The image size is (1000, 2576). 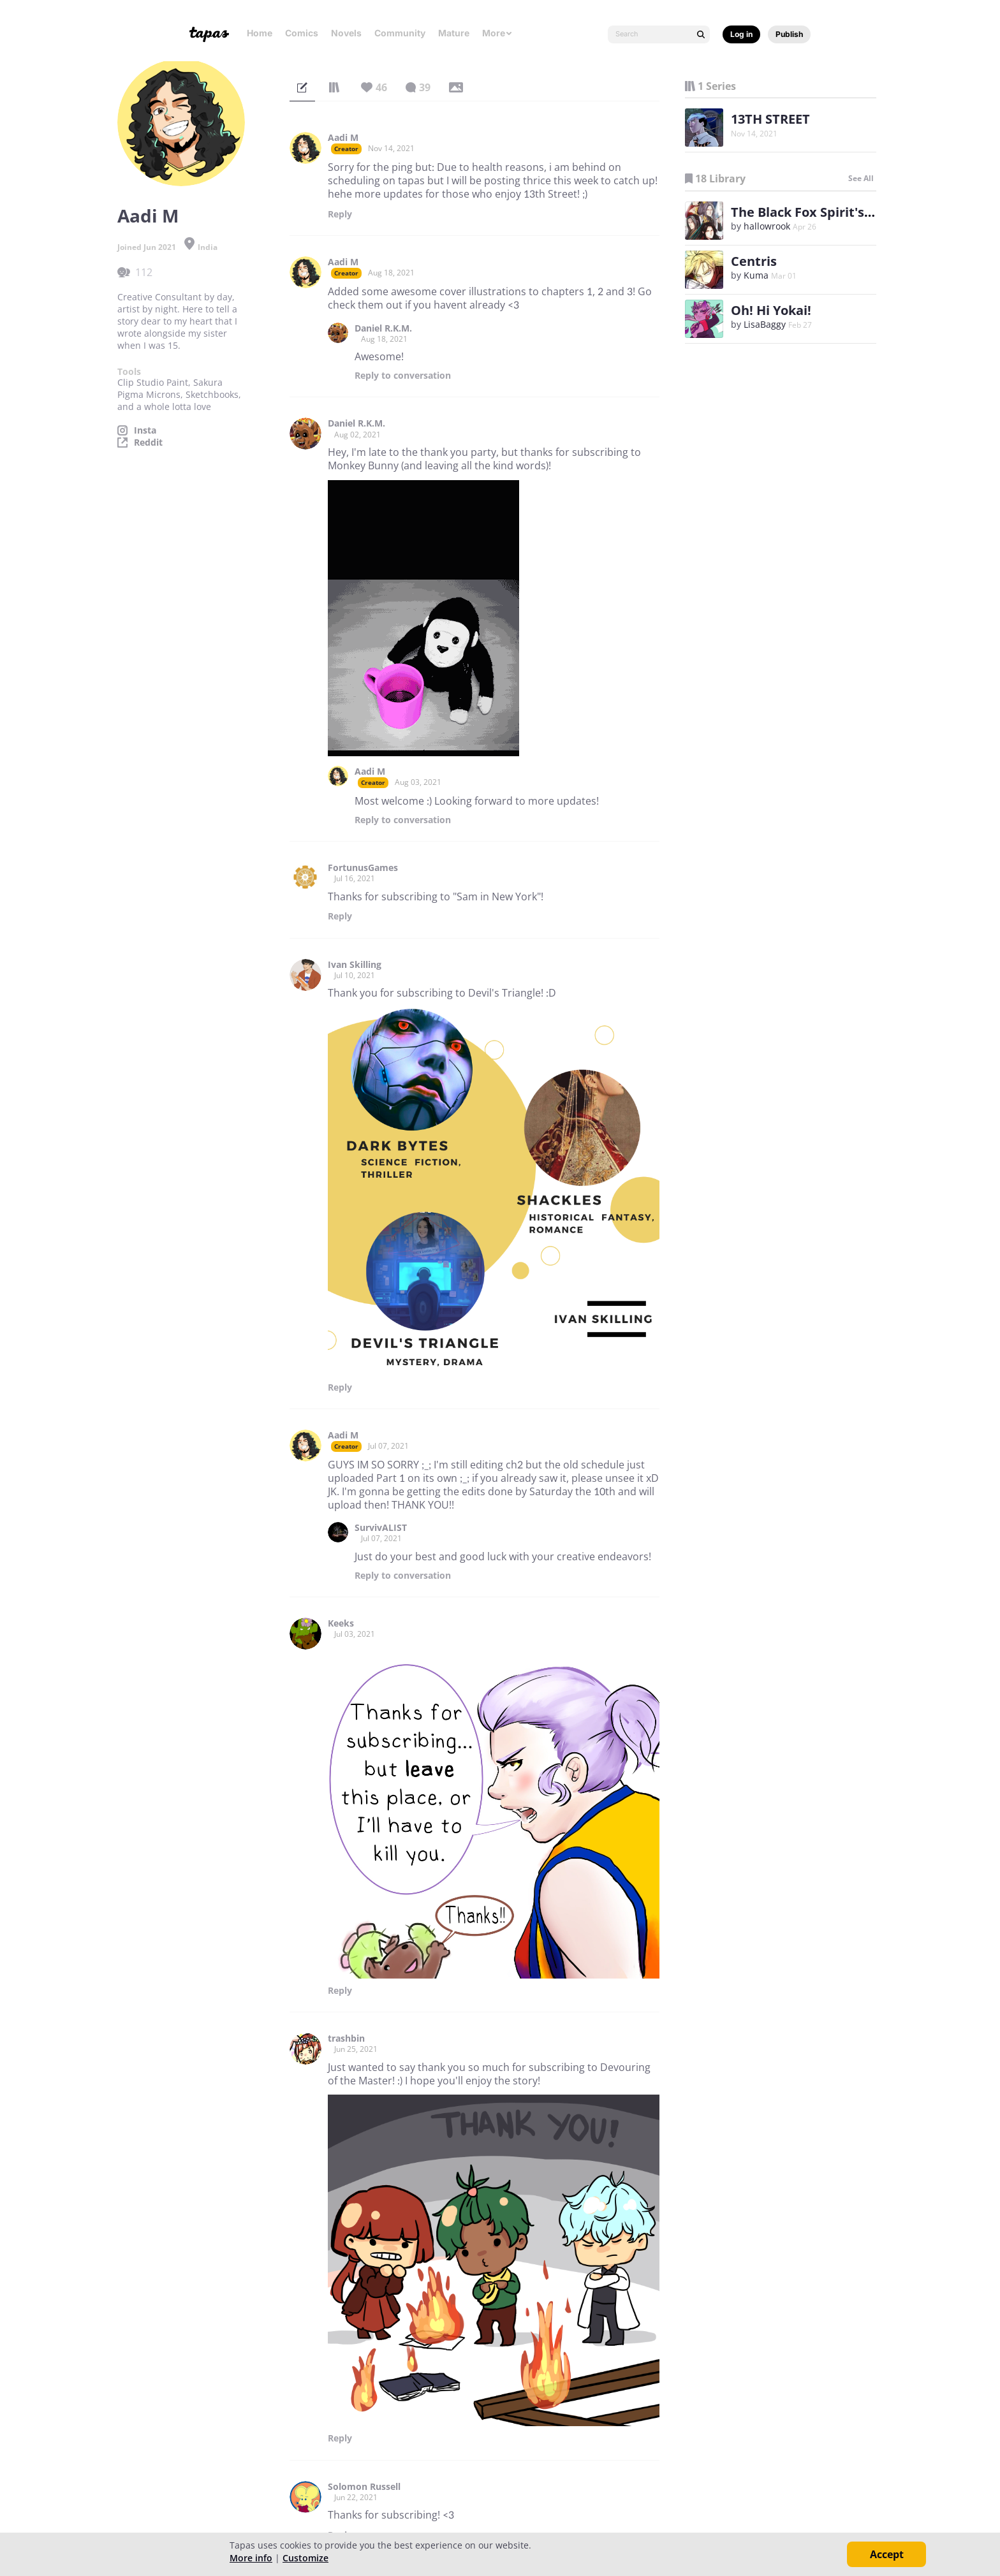 I want to click on Kuma, so click(x=756, y=275).